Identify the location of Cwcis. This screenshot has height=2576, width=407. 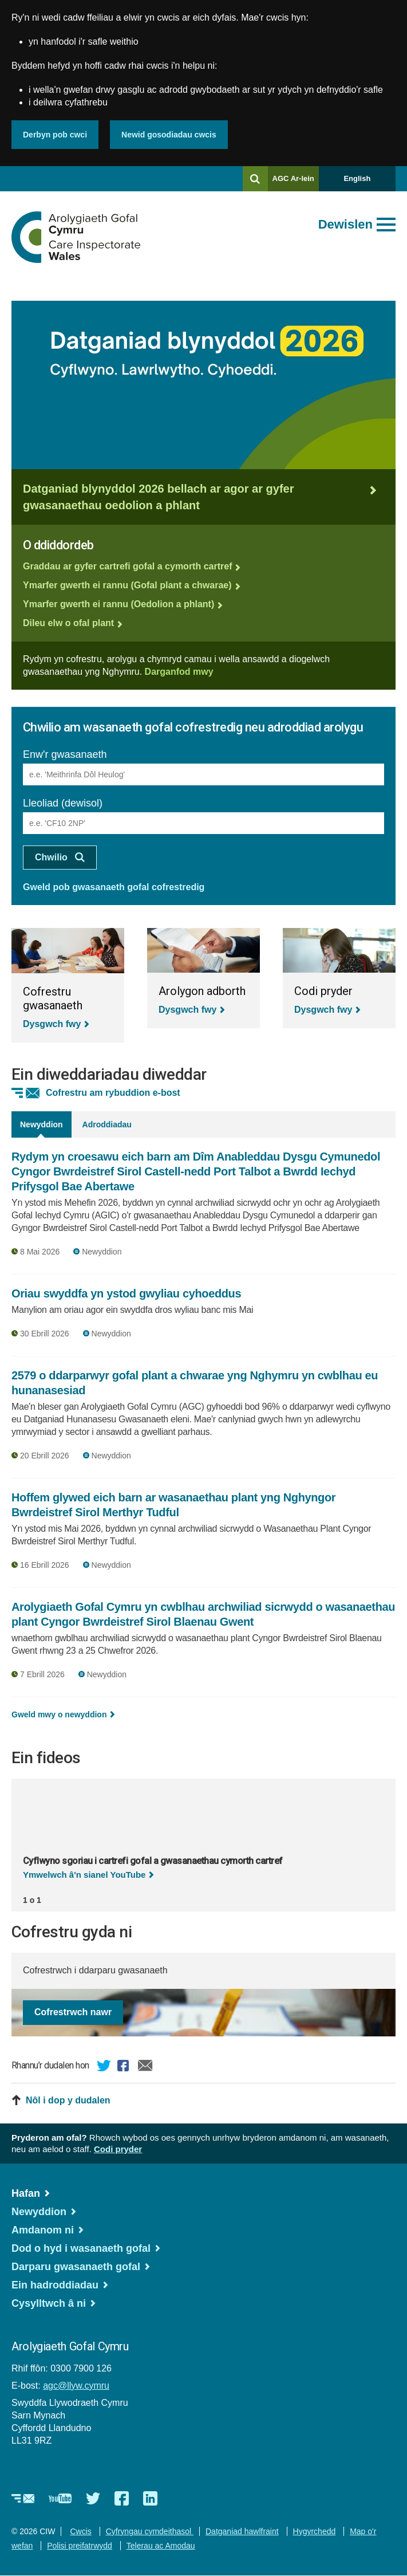
(80, 2531).